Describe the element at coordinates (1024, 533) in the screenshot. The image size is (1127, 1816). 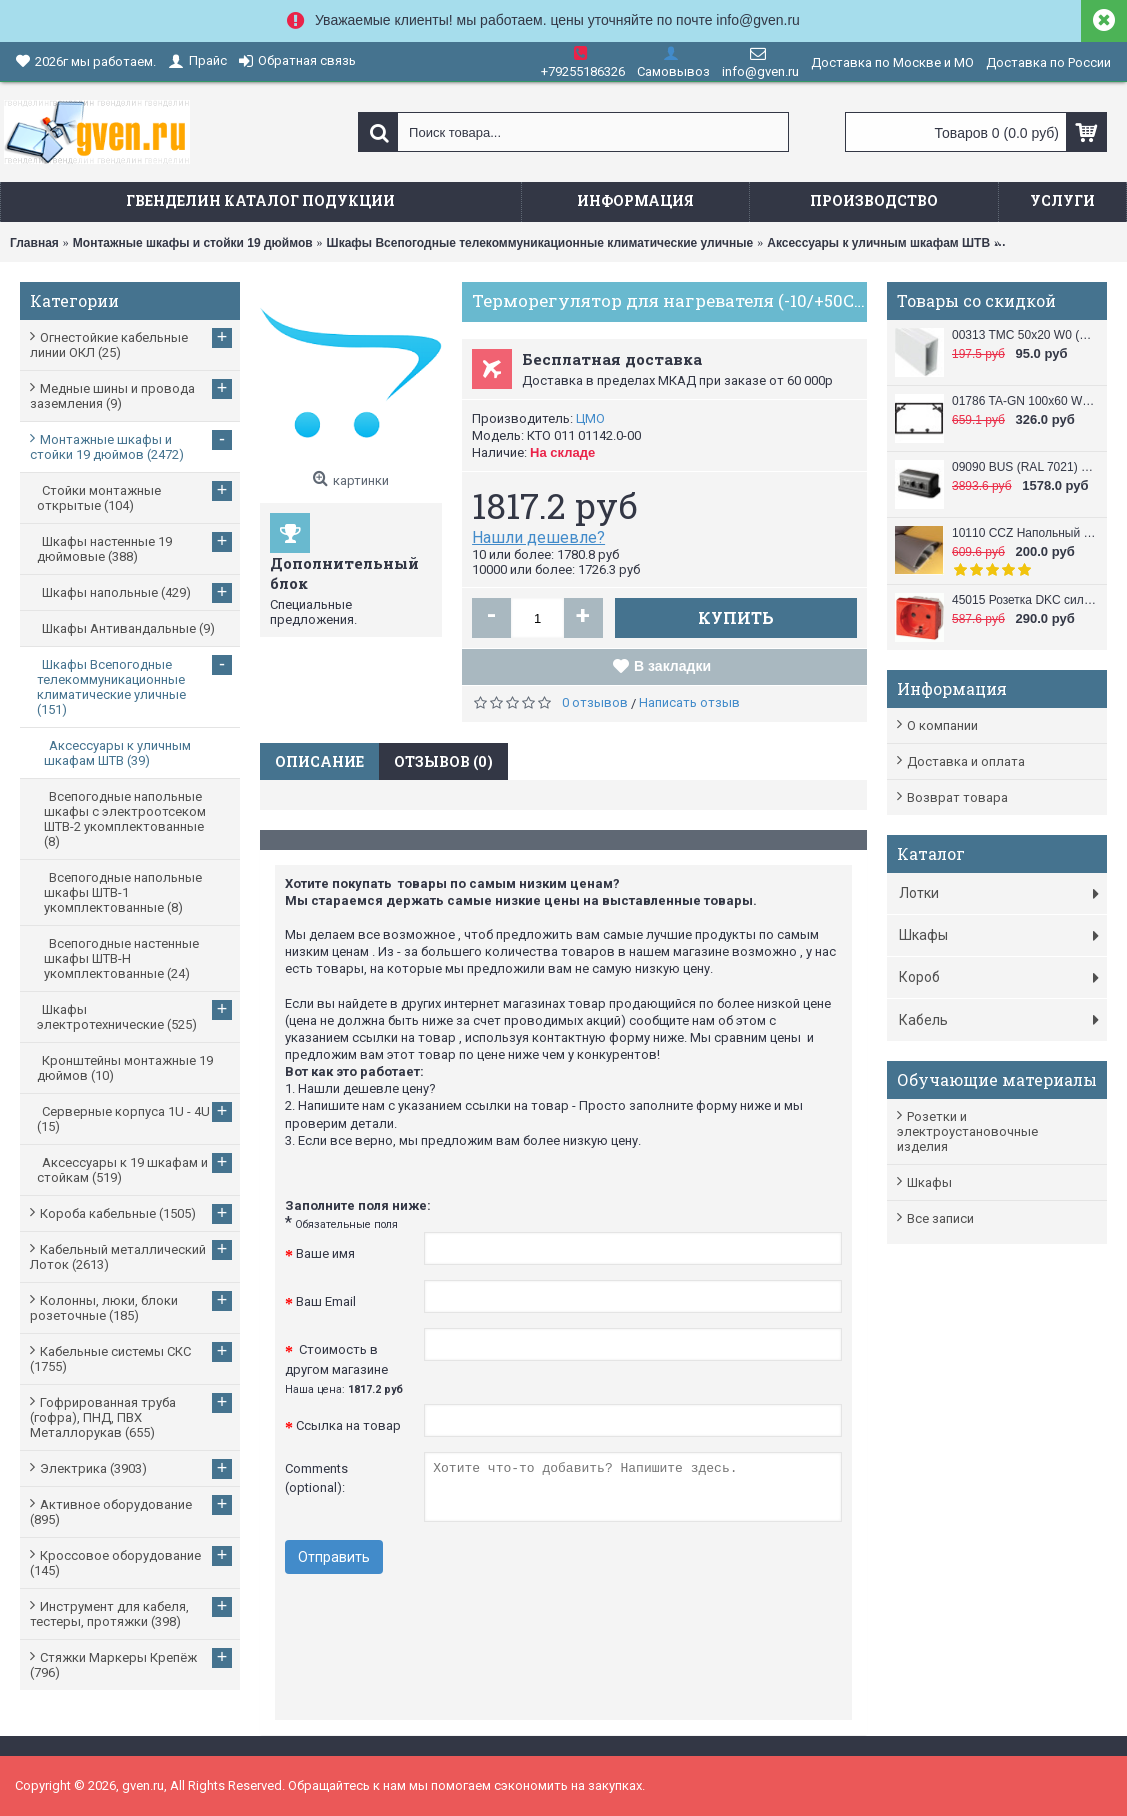
I see `10110 CCZ Напольный короб 50x12` at that location.